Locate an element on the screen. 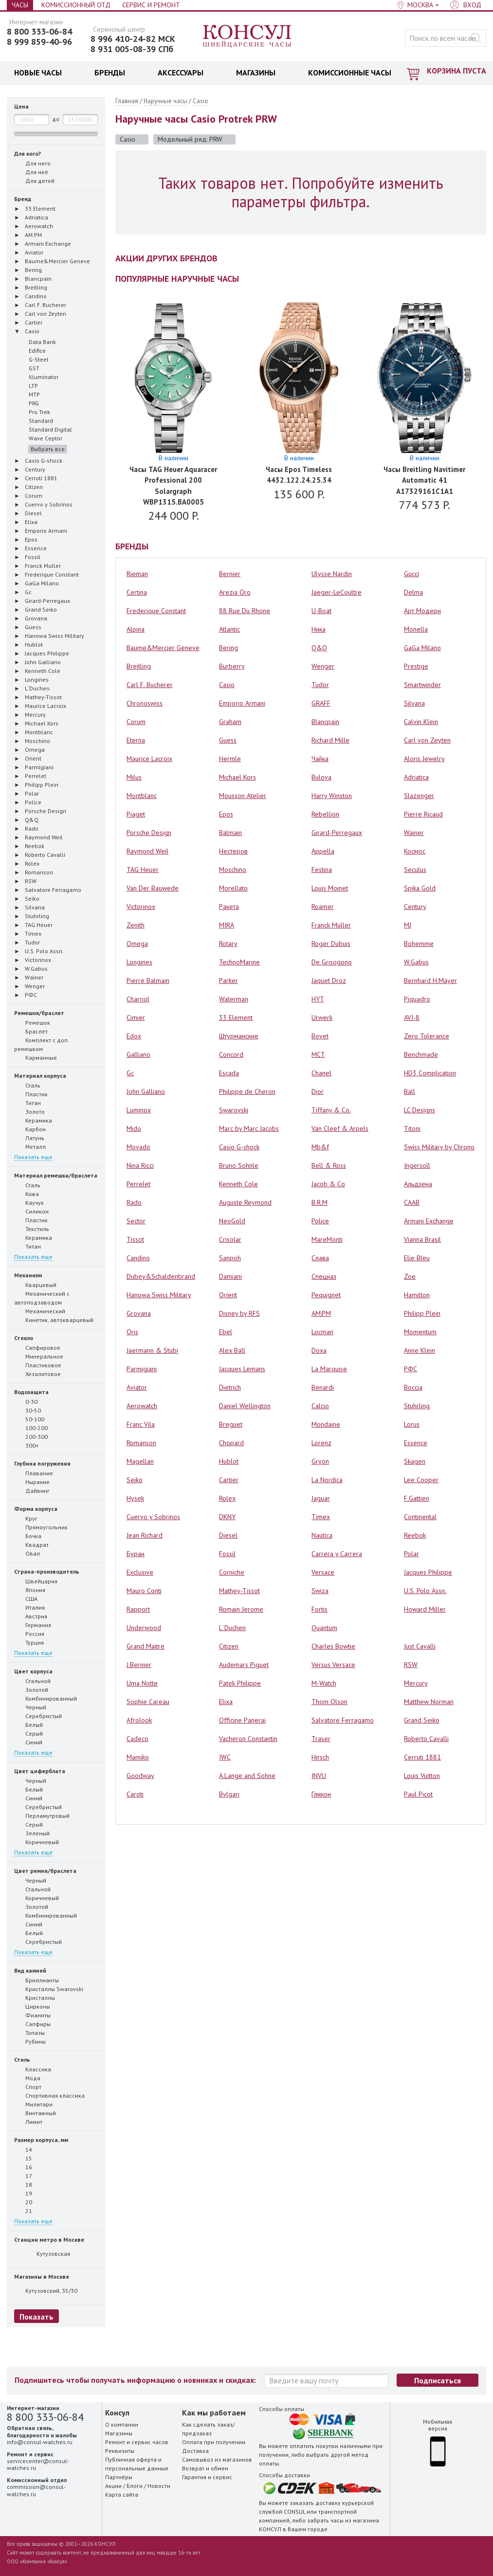  Hublot is located at coordinates (228, 1461).